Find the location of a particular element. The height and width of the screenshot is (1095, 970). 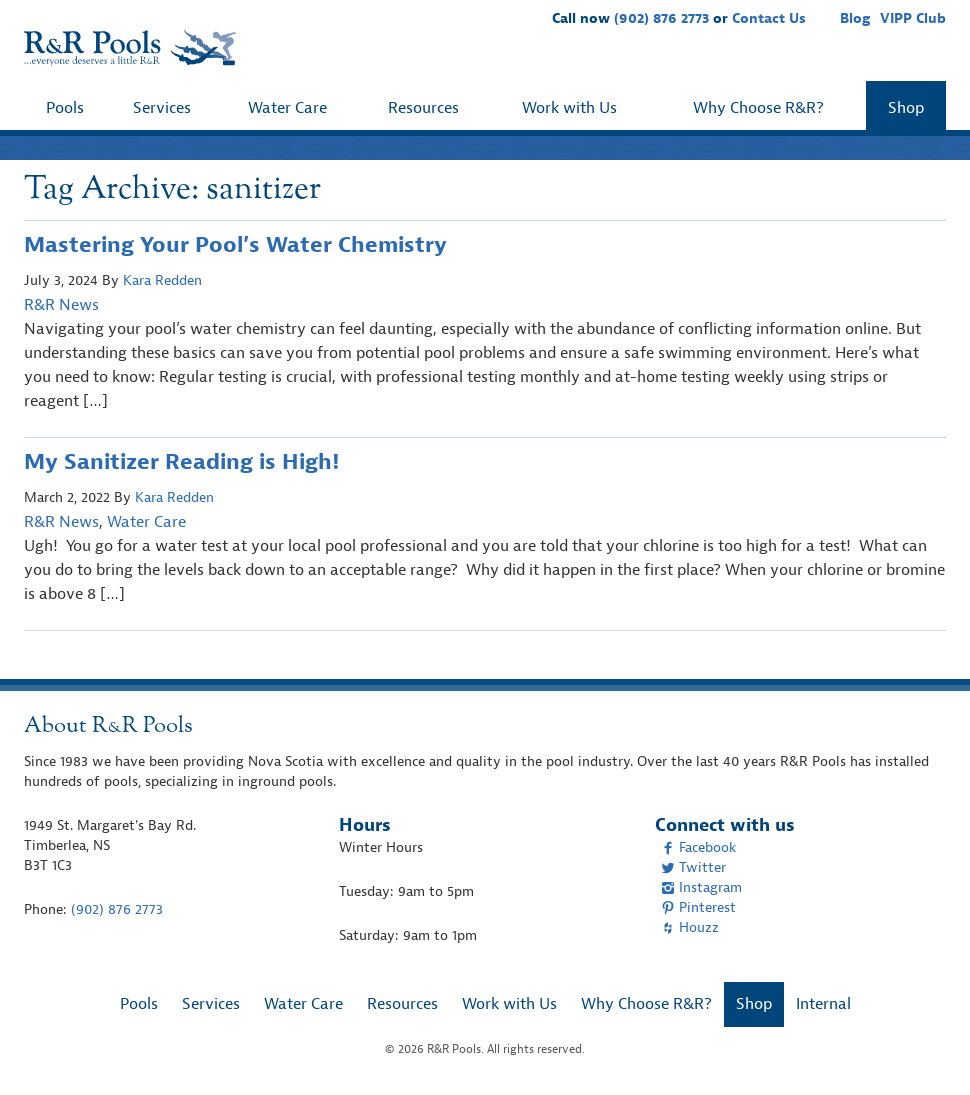

Contact Us is located at coordinates (769, 18).